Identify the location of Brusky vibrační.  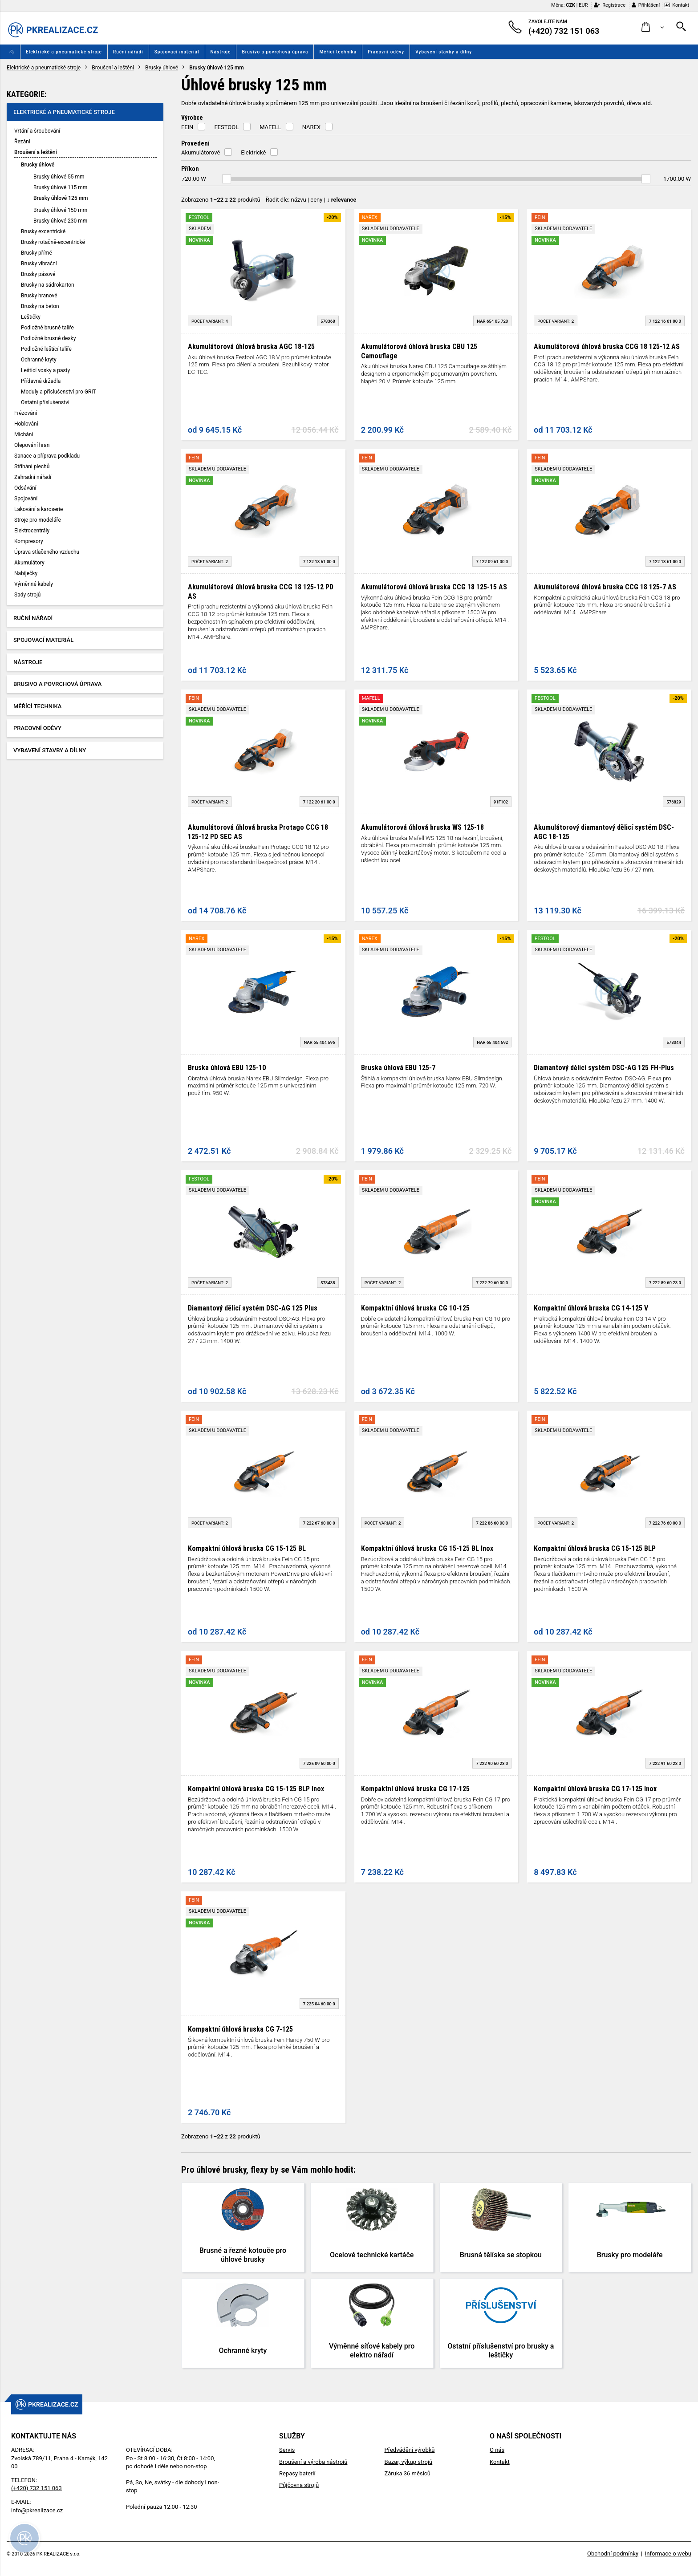
(39, 263).